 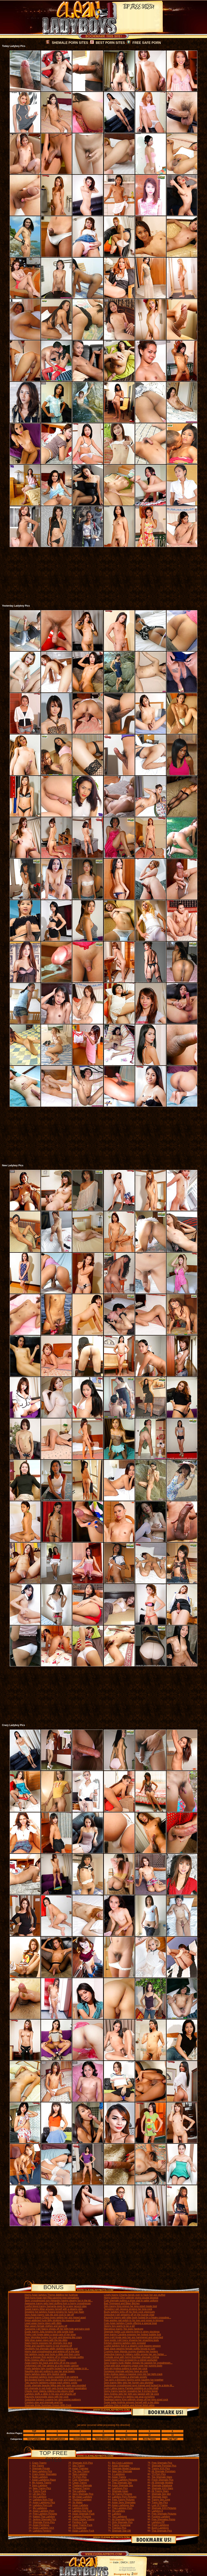 I want to click on Sex Tranny, so click(x=78, y=2465).